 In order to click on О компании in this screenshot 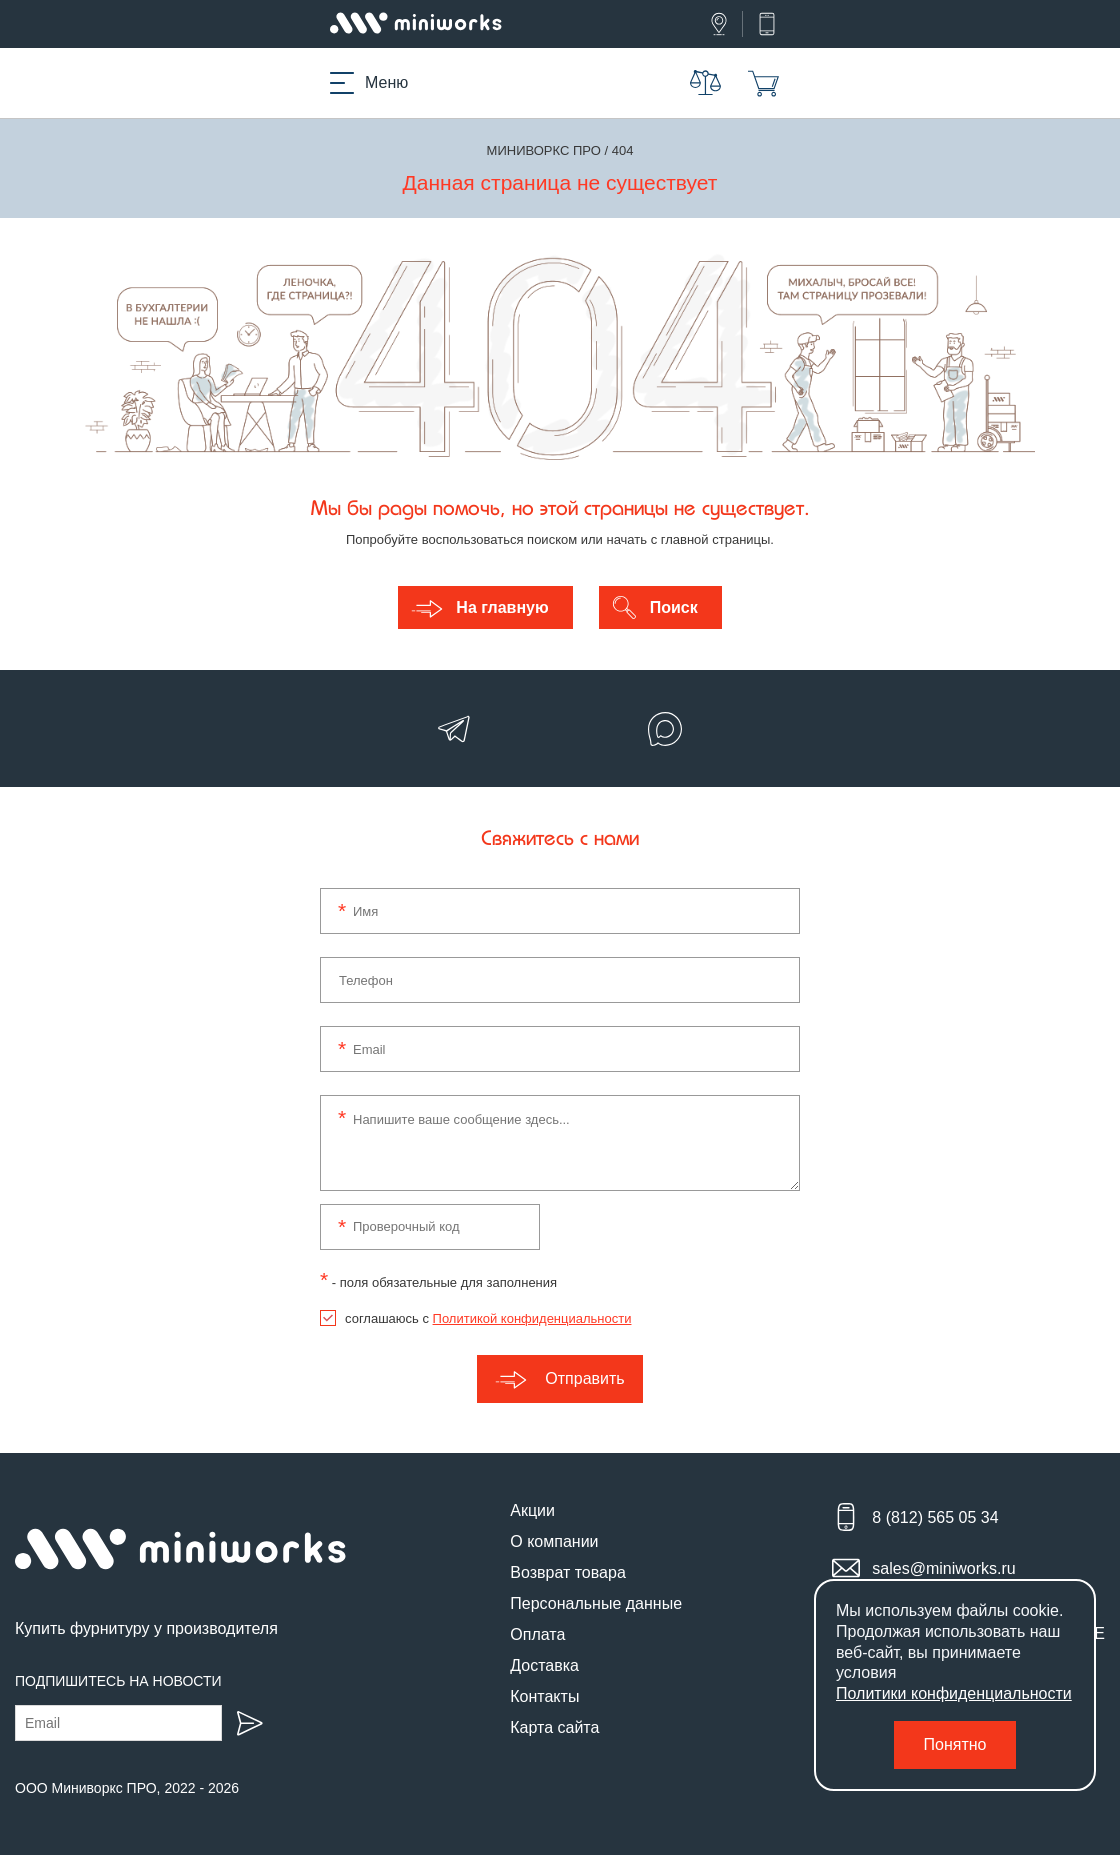, I will do `click(554, 1541)`.